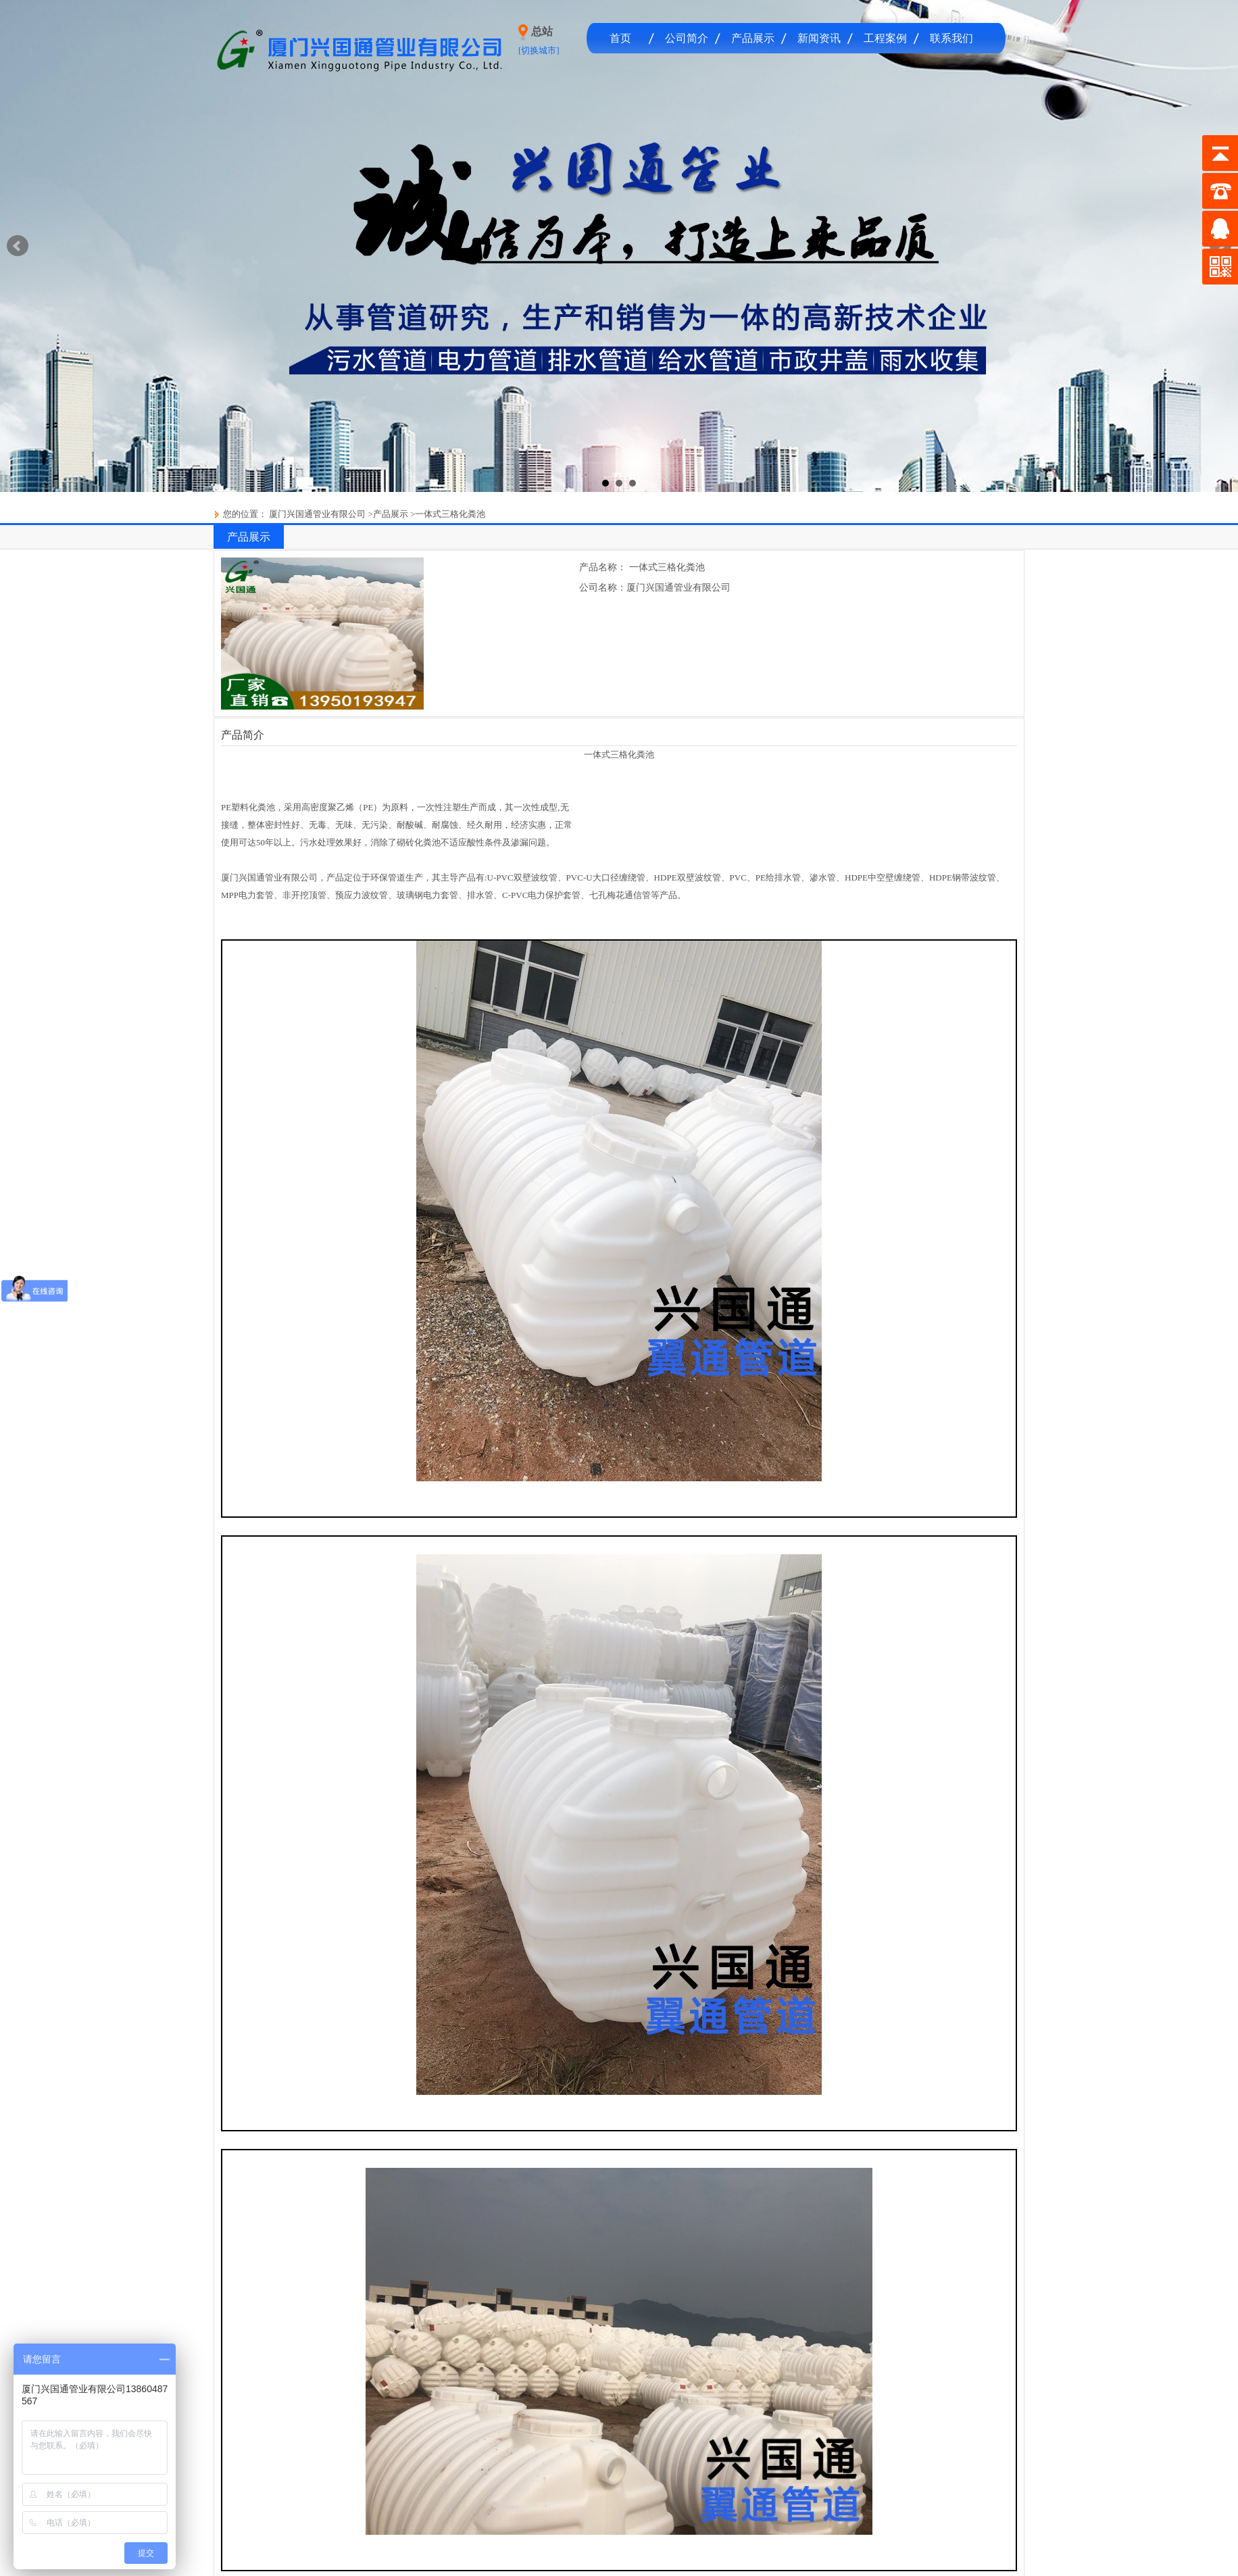 The width and height of the screenshot is (1238, 2576). Describe the element at coordinates (885, 38) in the screenshot. I see `工程案例` at that location.